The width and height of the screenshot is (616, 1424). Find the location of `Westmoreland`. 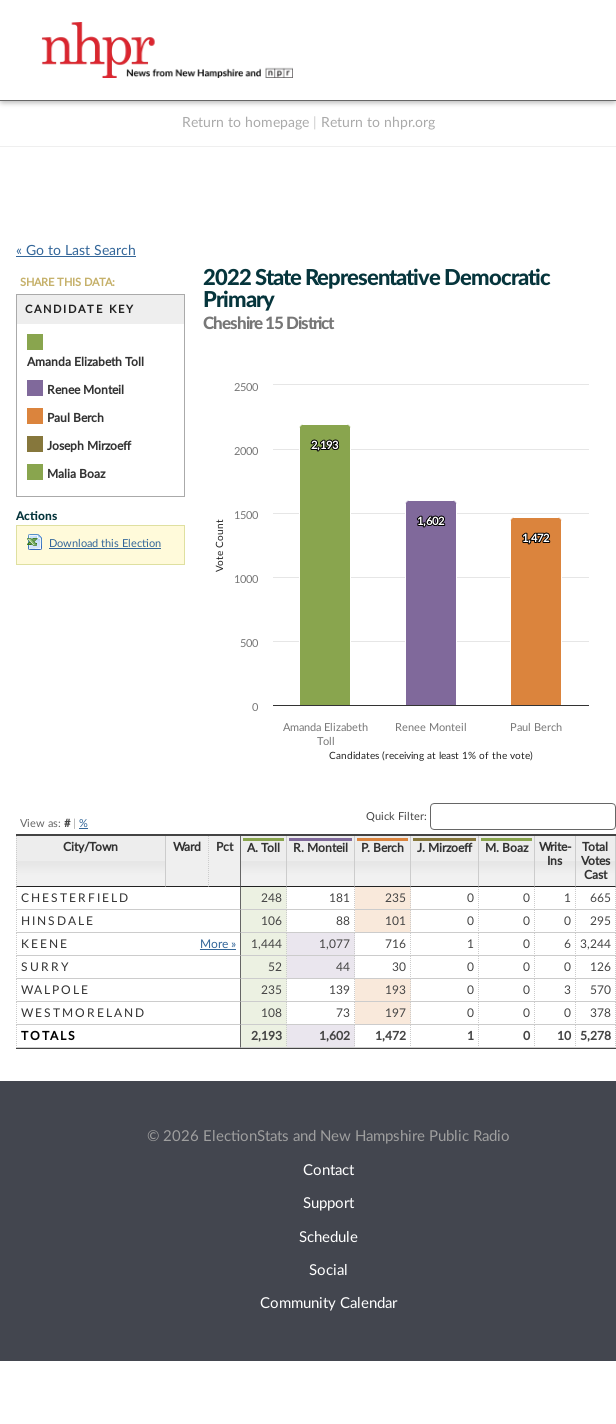

Westmoreland is located at coordinates (83, 1013).